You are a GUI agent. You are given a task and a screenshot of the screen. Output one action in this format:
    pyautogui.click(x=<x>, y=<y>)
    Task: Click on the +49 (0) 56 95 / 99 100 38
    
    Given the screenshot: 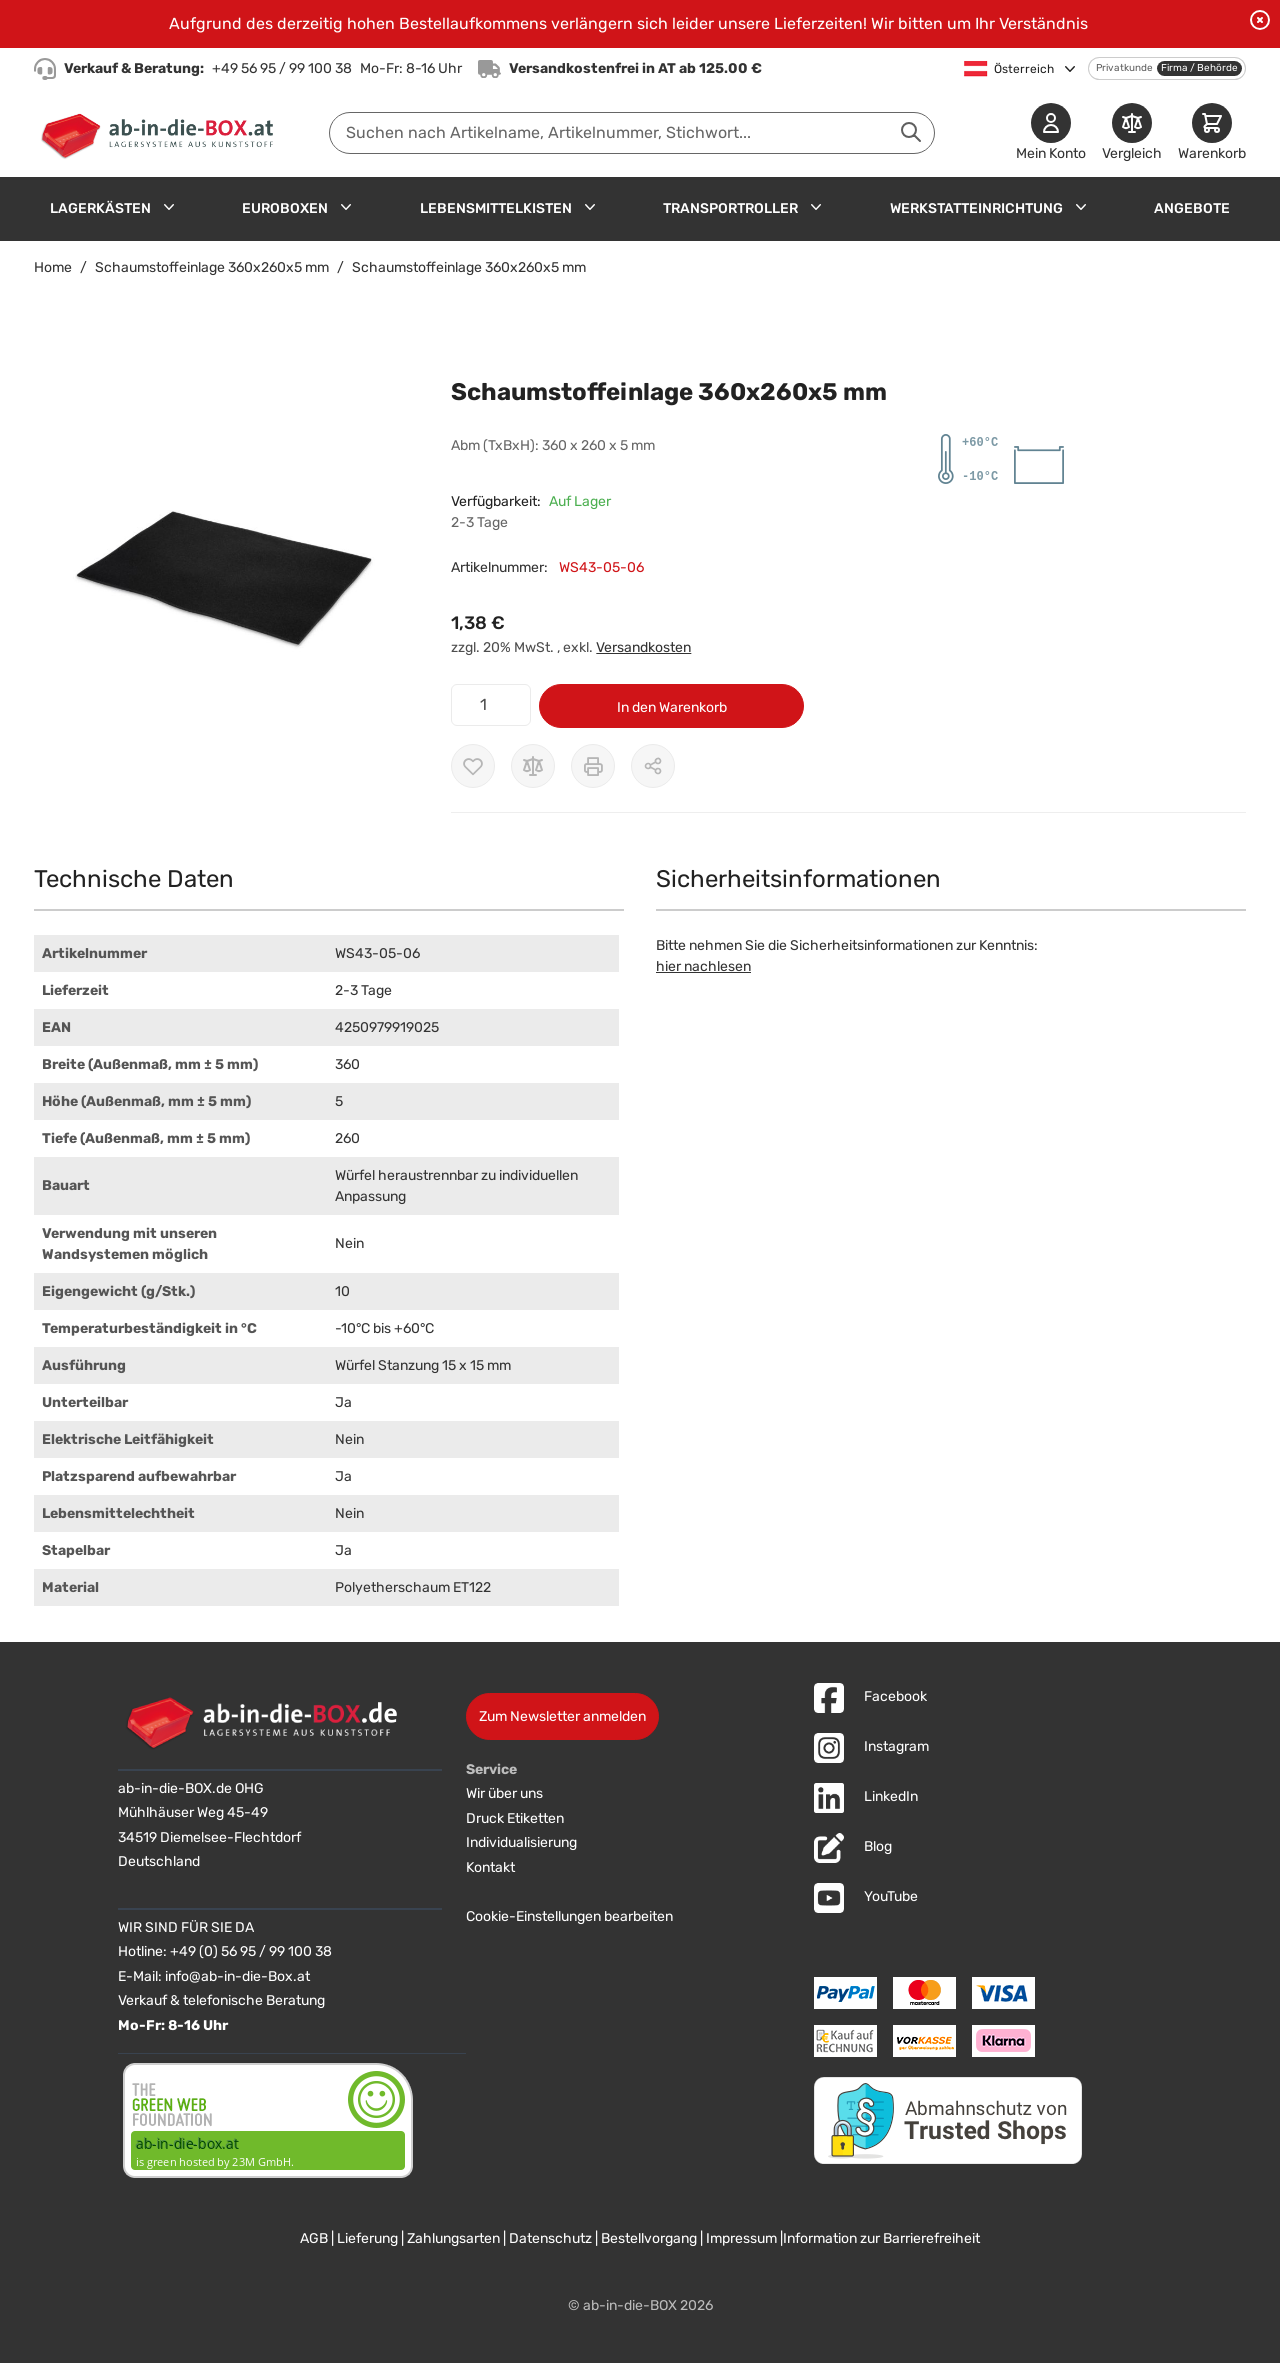 What is the action you would take?
    pyautogui.click(x=251, y=1951)
    